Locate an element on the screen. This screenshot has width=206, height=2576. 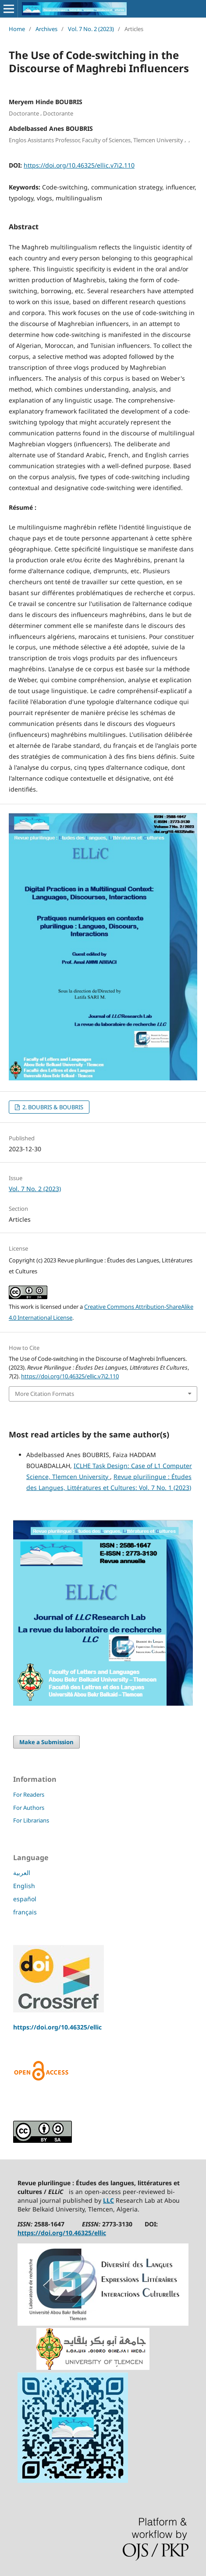
Archives is located at coordinates (46, 29).